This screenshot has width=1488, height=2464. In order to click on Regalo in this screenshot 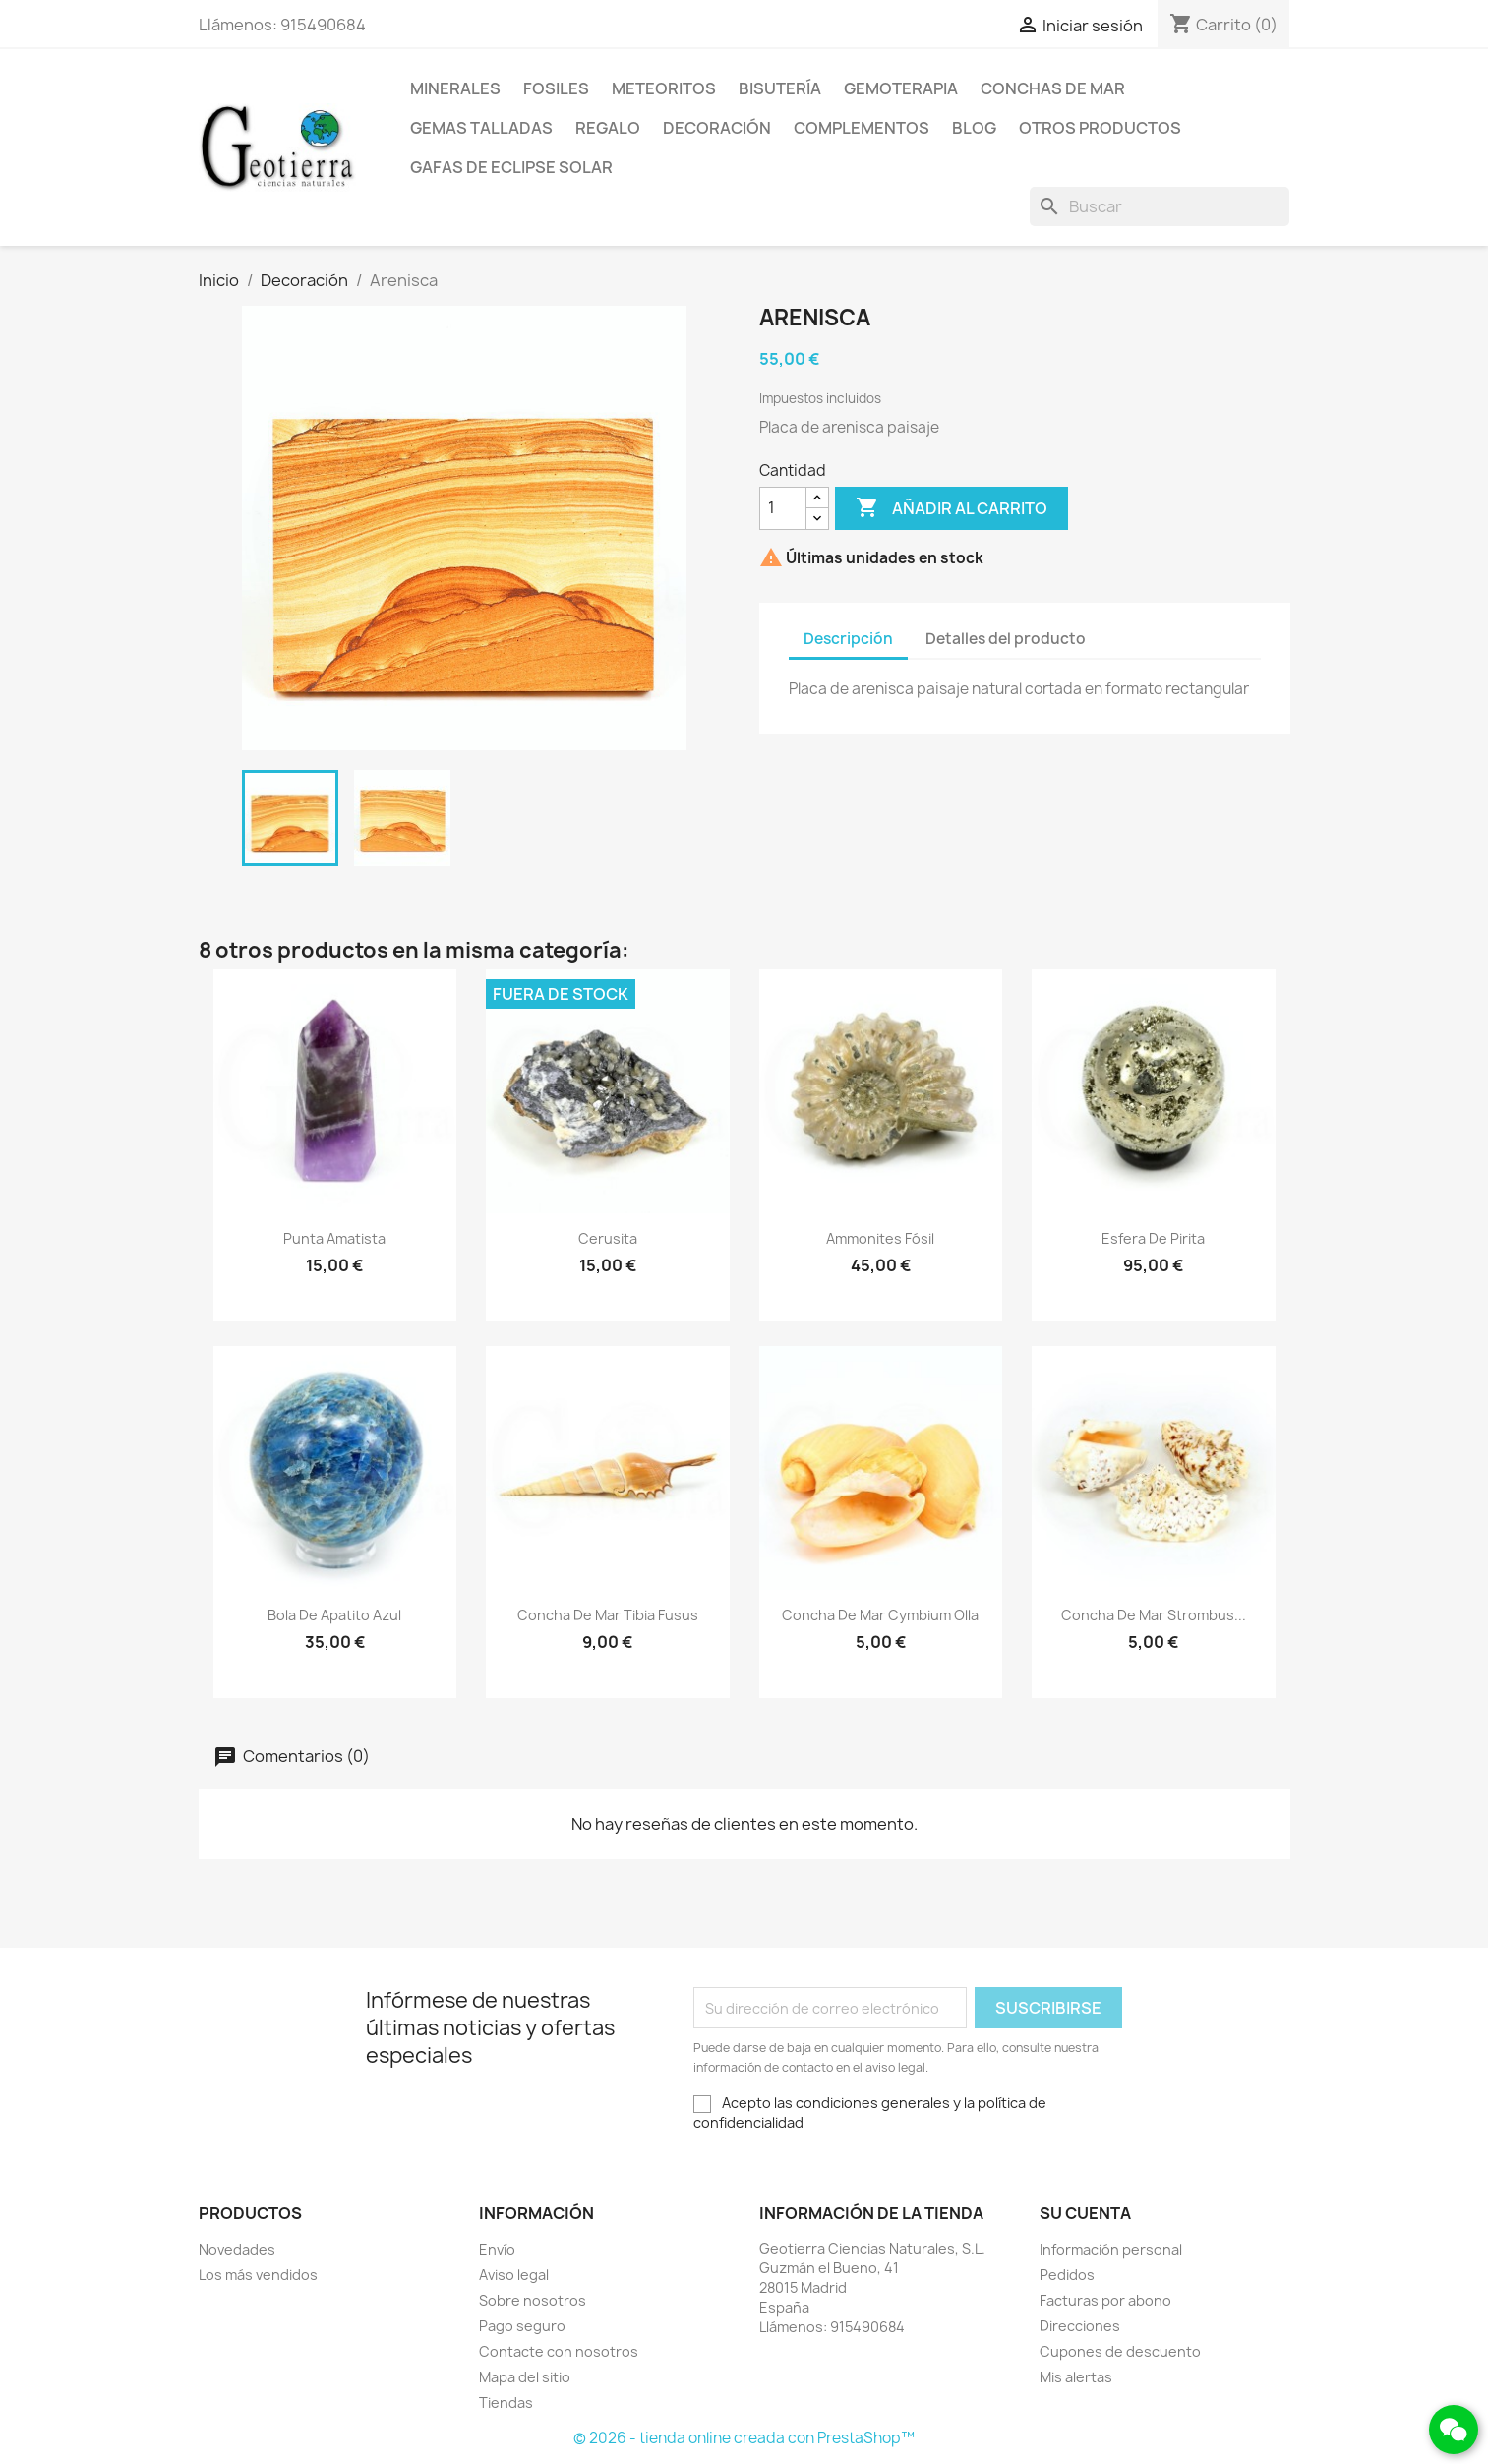, I will do `click(607, 128)`.